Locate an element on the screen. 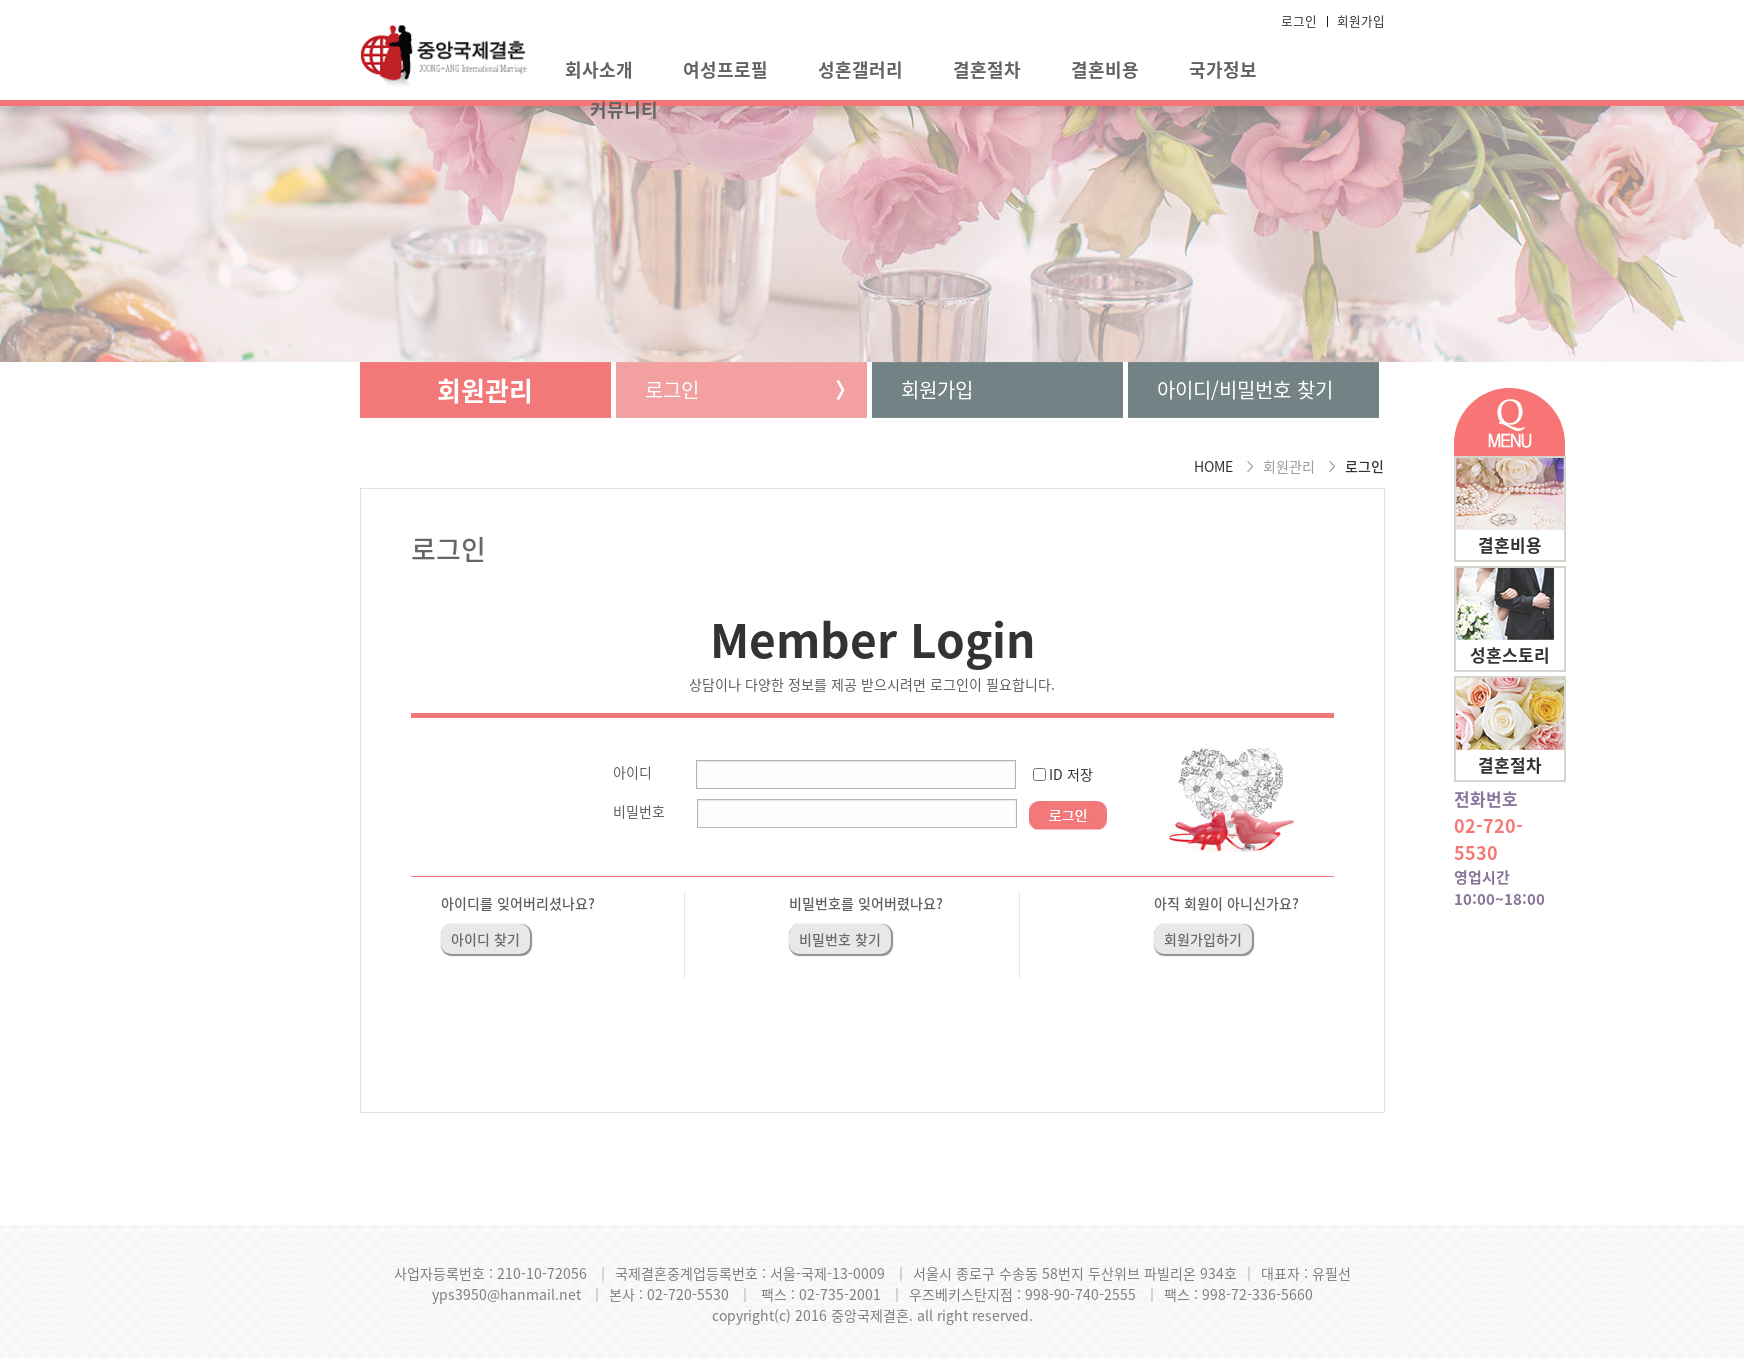 The image size is (1744, 1359). 결혼비용 is located at coordinates (1105, 69).